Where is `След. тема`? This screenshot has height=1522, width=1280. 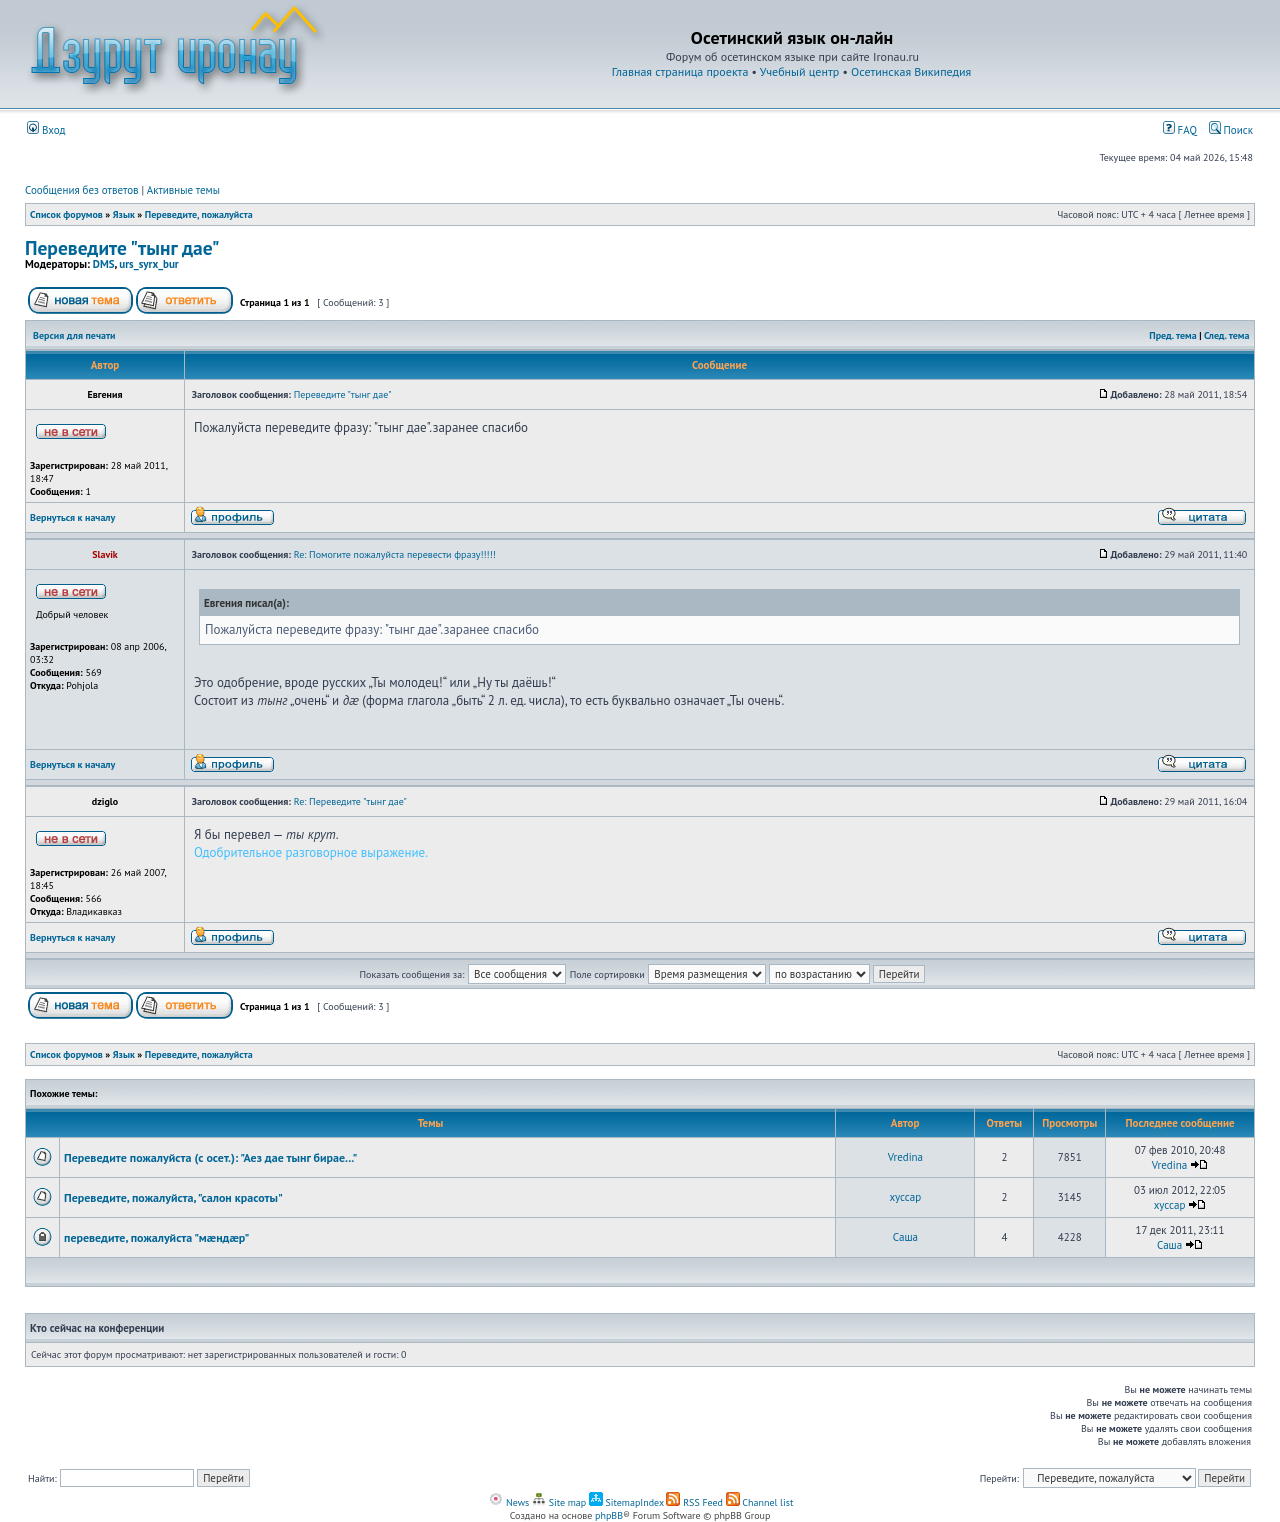
След. тема is located at coordinates (1227, 335).